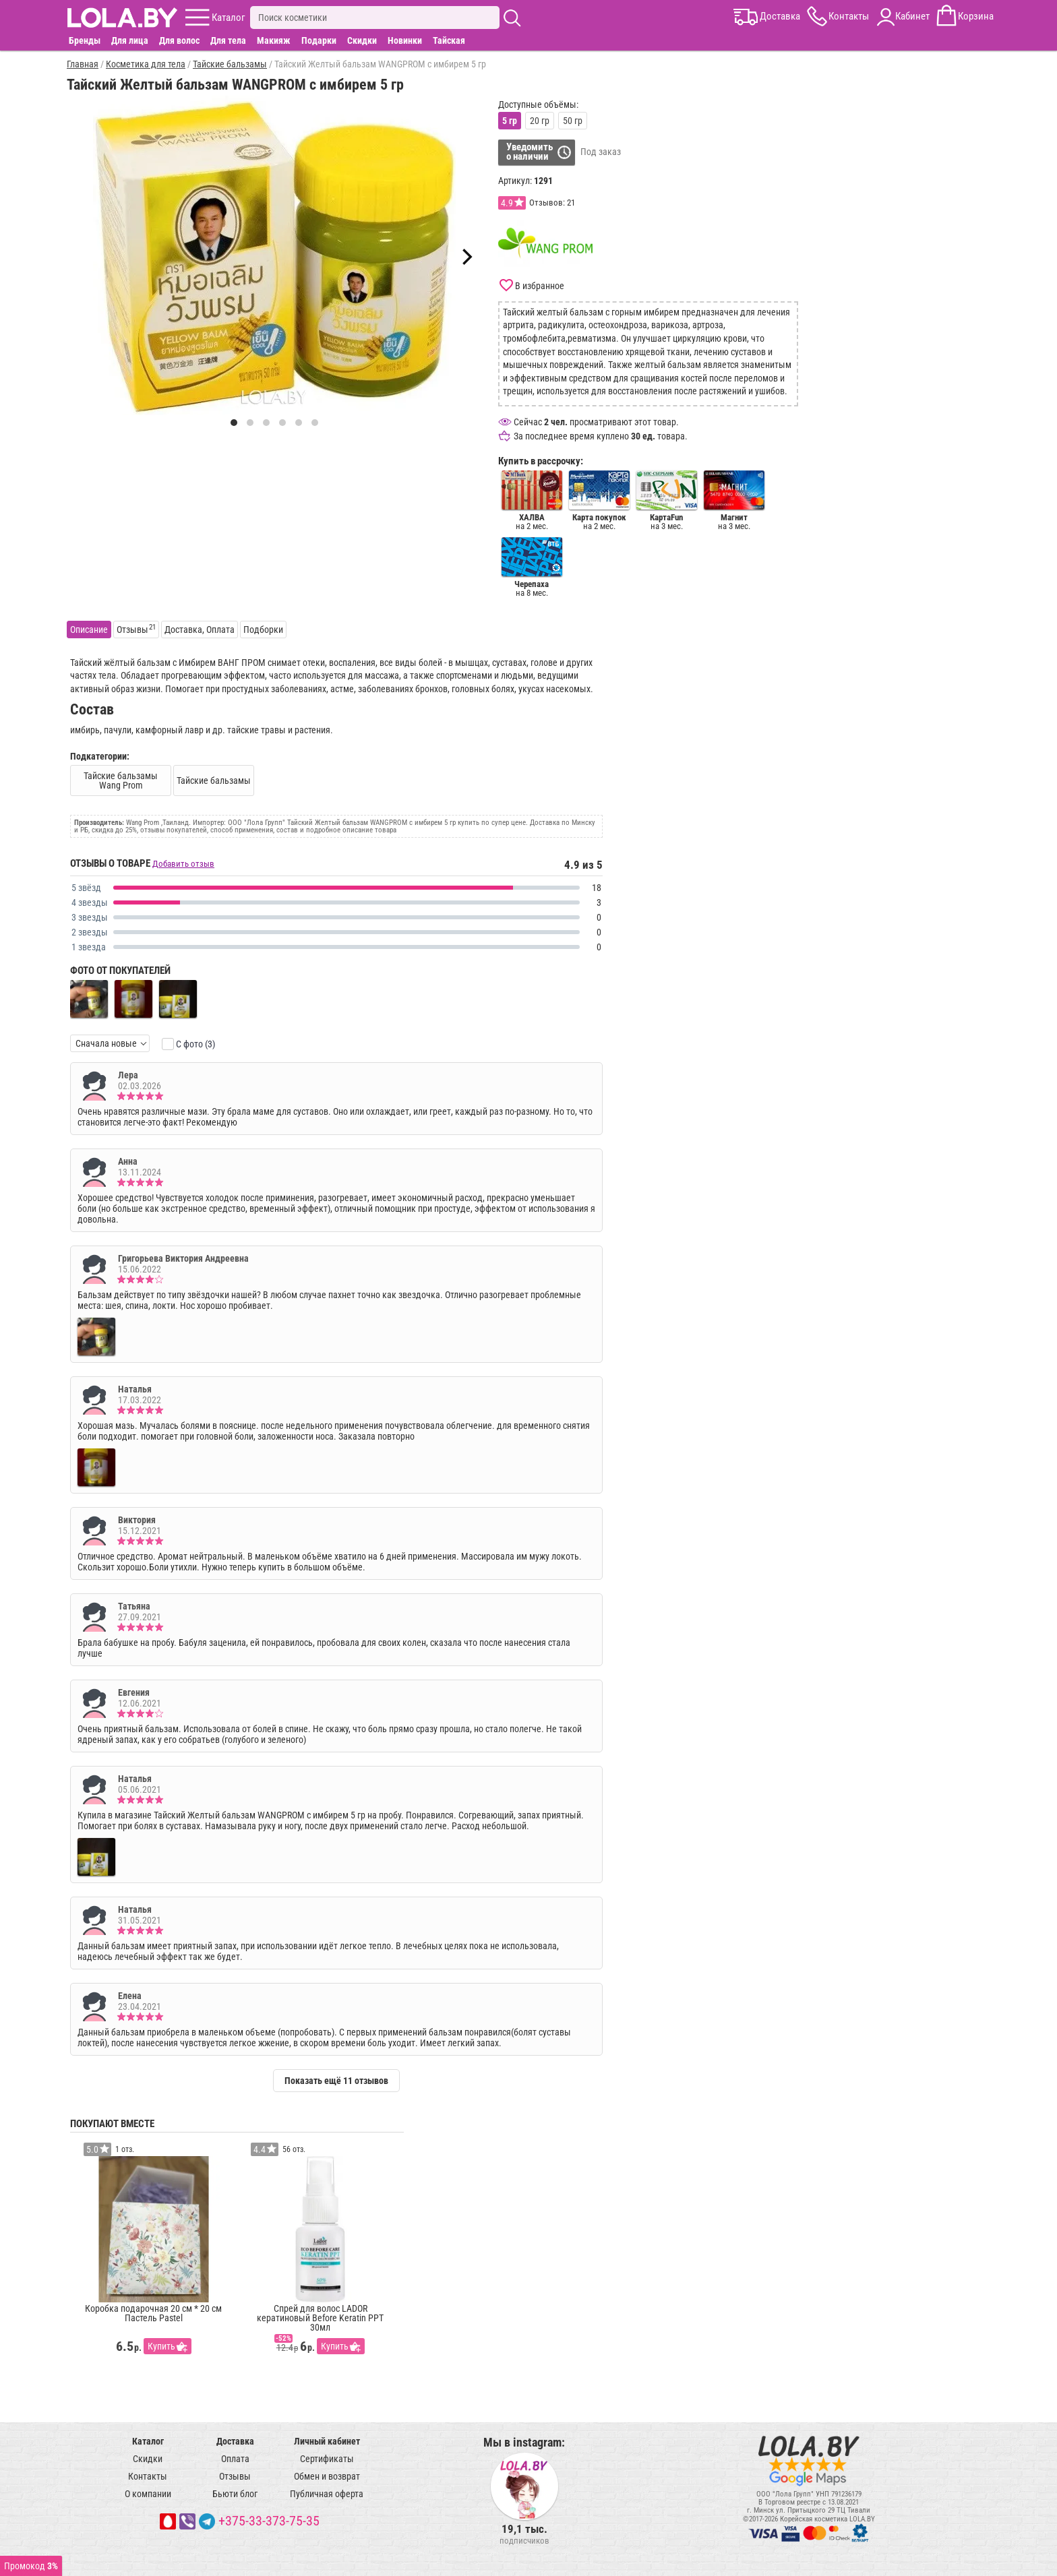  Describe the element at coordinates (327, 2441) in the screenshot. I see `Личный кабинет` at that location.